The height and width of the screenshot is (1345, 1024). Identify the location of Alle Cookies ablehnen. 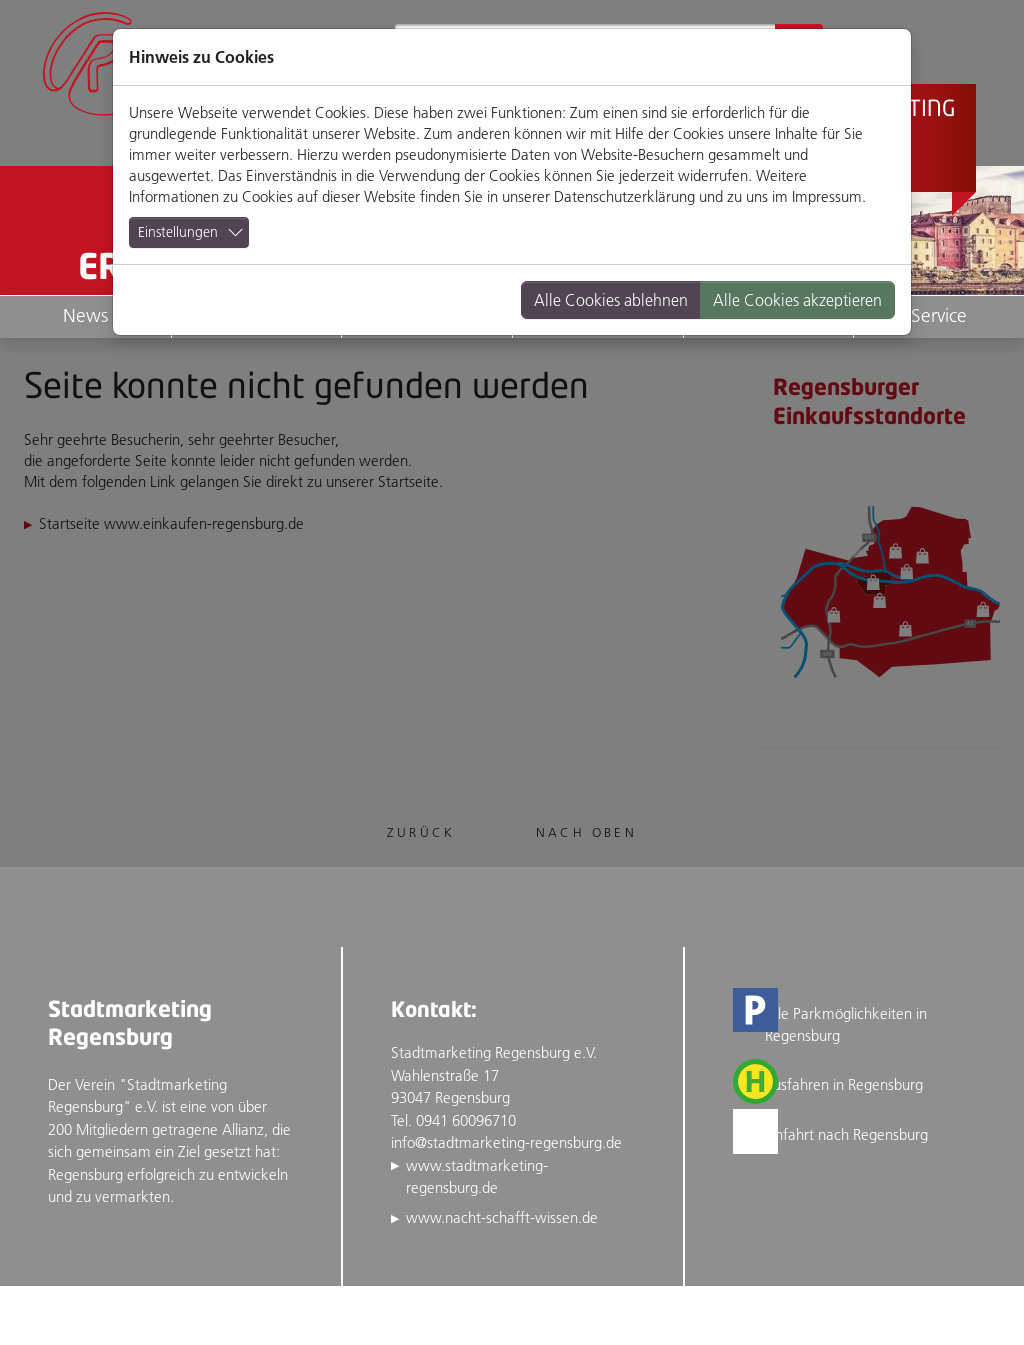
(611, 300).